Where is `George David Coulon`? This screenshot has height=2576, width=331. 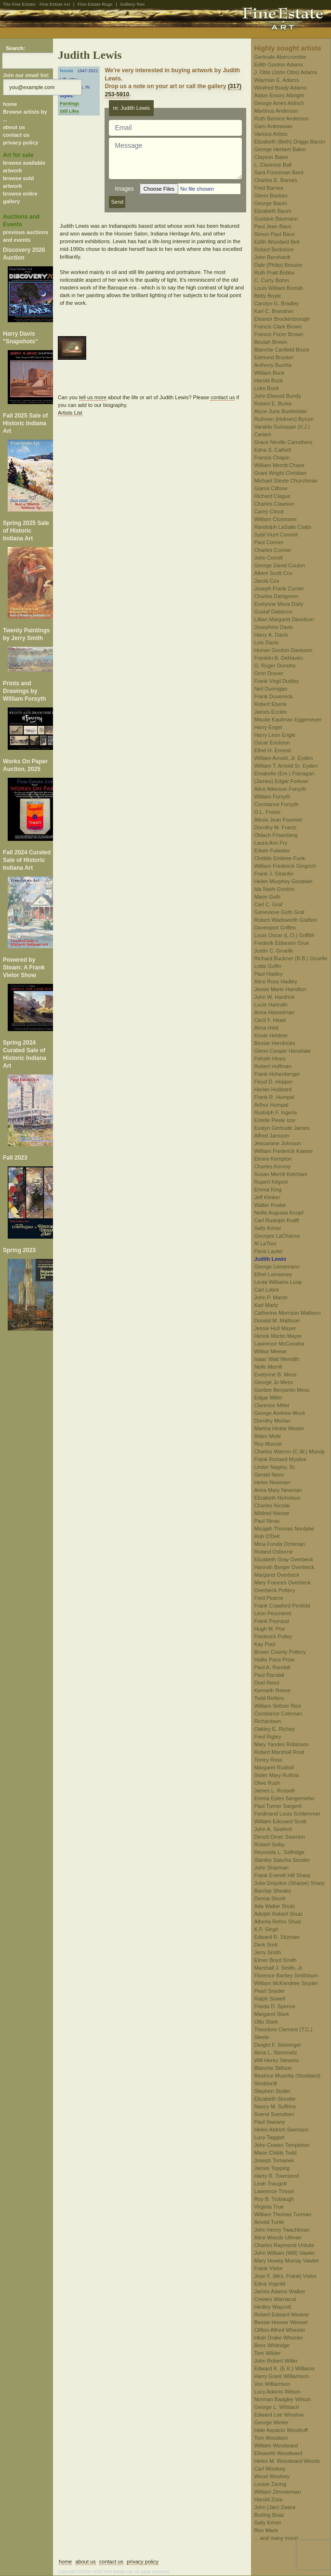
George David Coulon is located at coordinates (279, 565).